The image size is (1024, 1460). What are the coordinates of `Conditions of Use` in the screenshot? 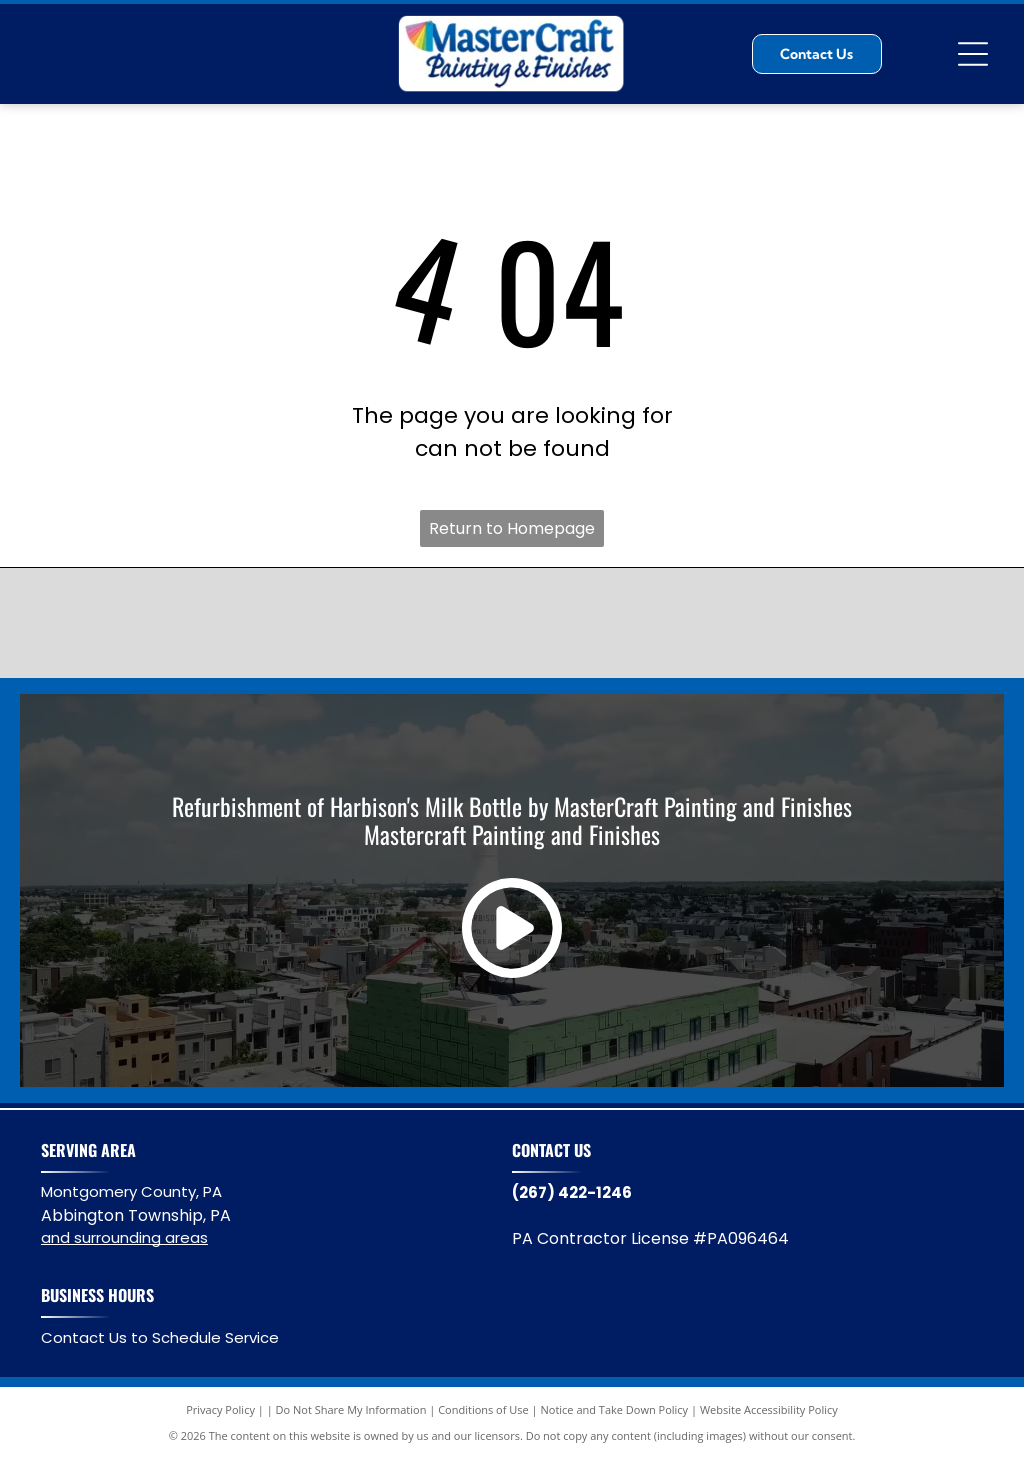 It's located at (483, 1409).